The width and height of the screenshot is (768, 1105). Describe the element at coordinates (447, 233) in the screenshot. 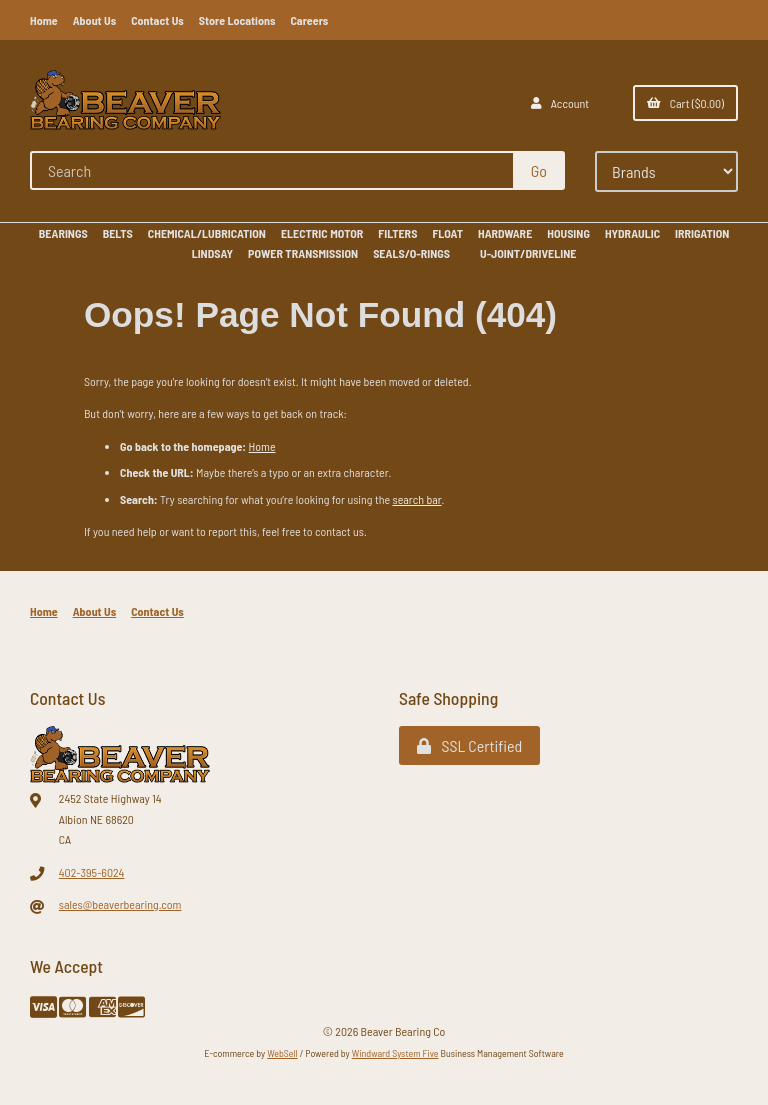

I see `FLOAT` at that location.